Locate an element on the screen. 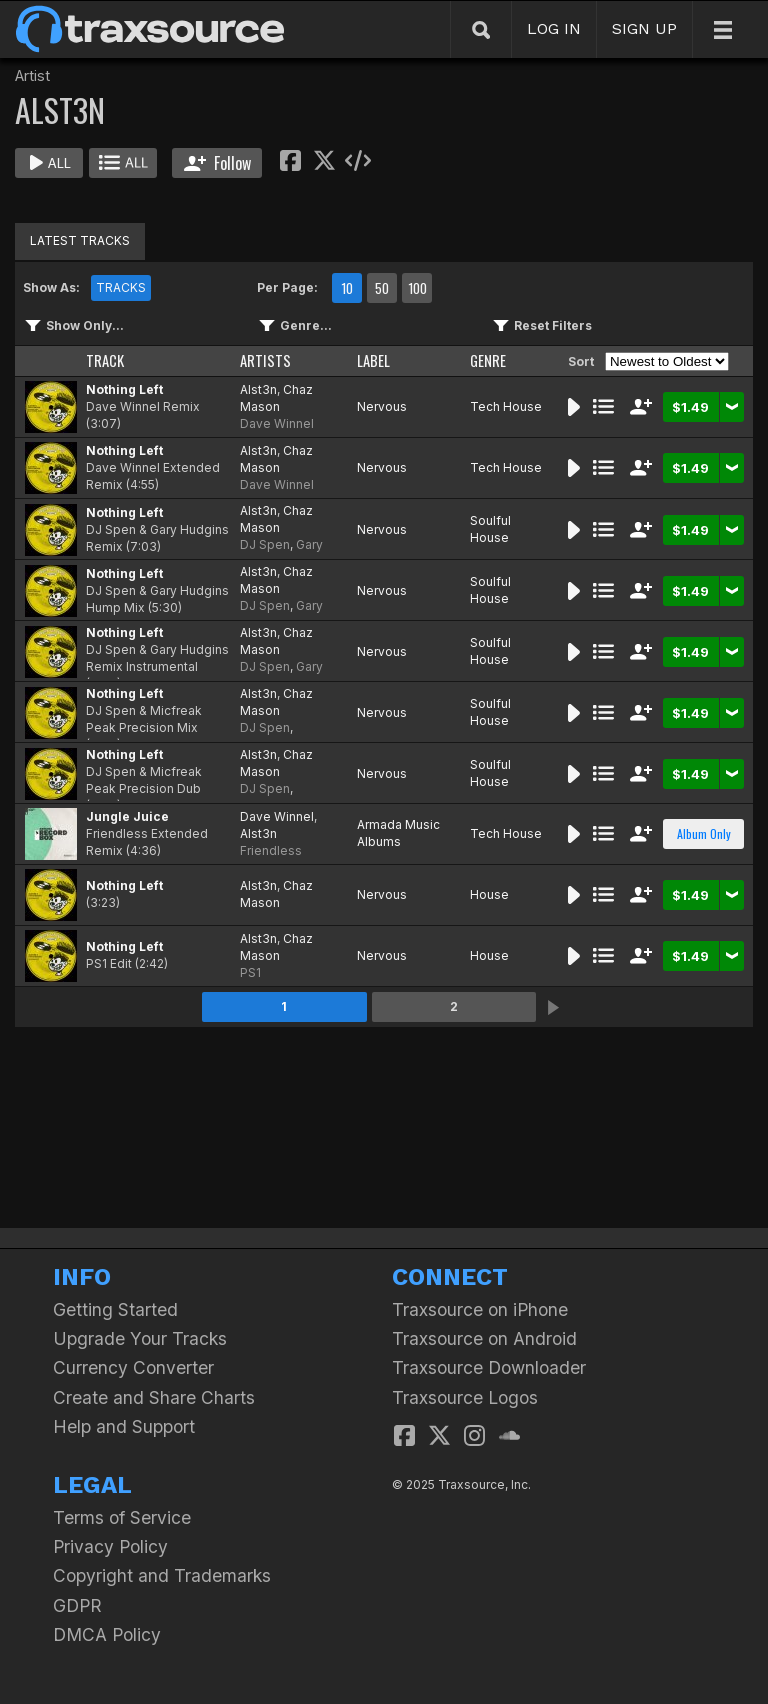 This screenshot has width=768, height=1704. Currency Converter is located at coordinates (133, 1367).